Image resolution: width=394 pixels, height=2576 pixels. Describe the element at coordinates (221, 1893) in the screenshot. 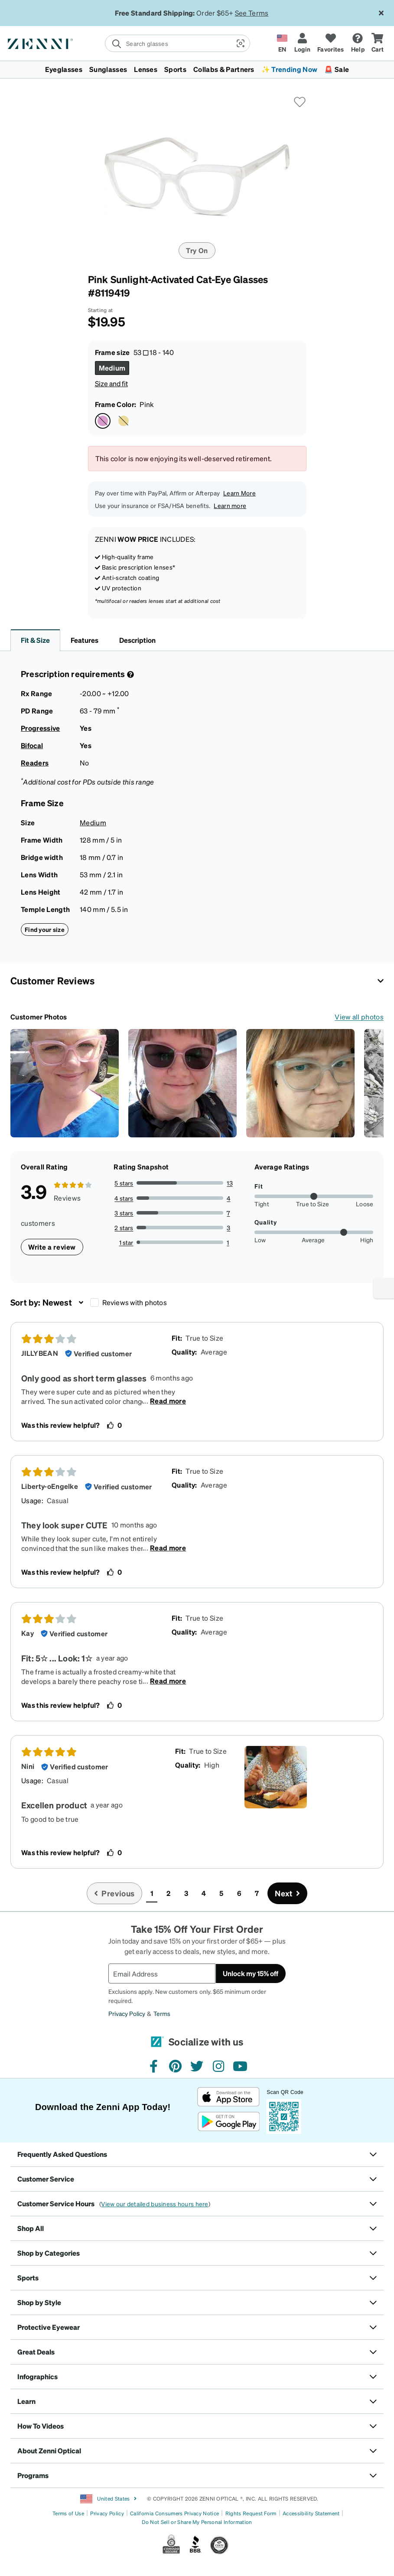

I see `5 [button]` at that location.